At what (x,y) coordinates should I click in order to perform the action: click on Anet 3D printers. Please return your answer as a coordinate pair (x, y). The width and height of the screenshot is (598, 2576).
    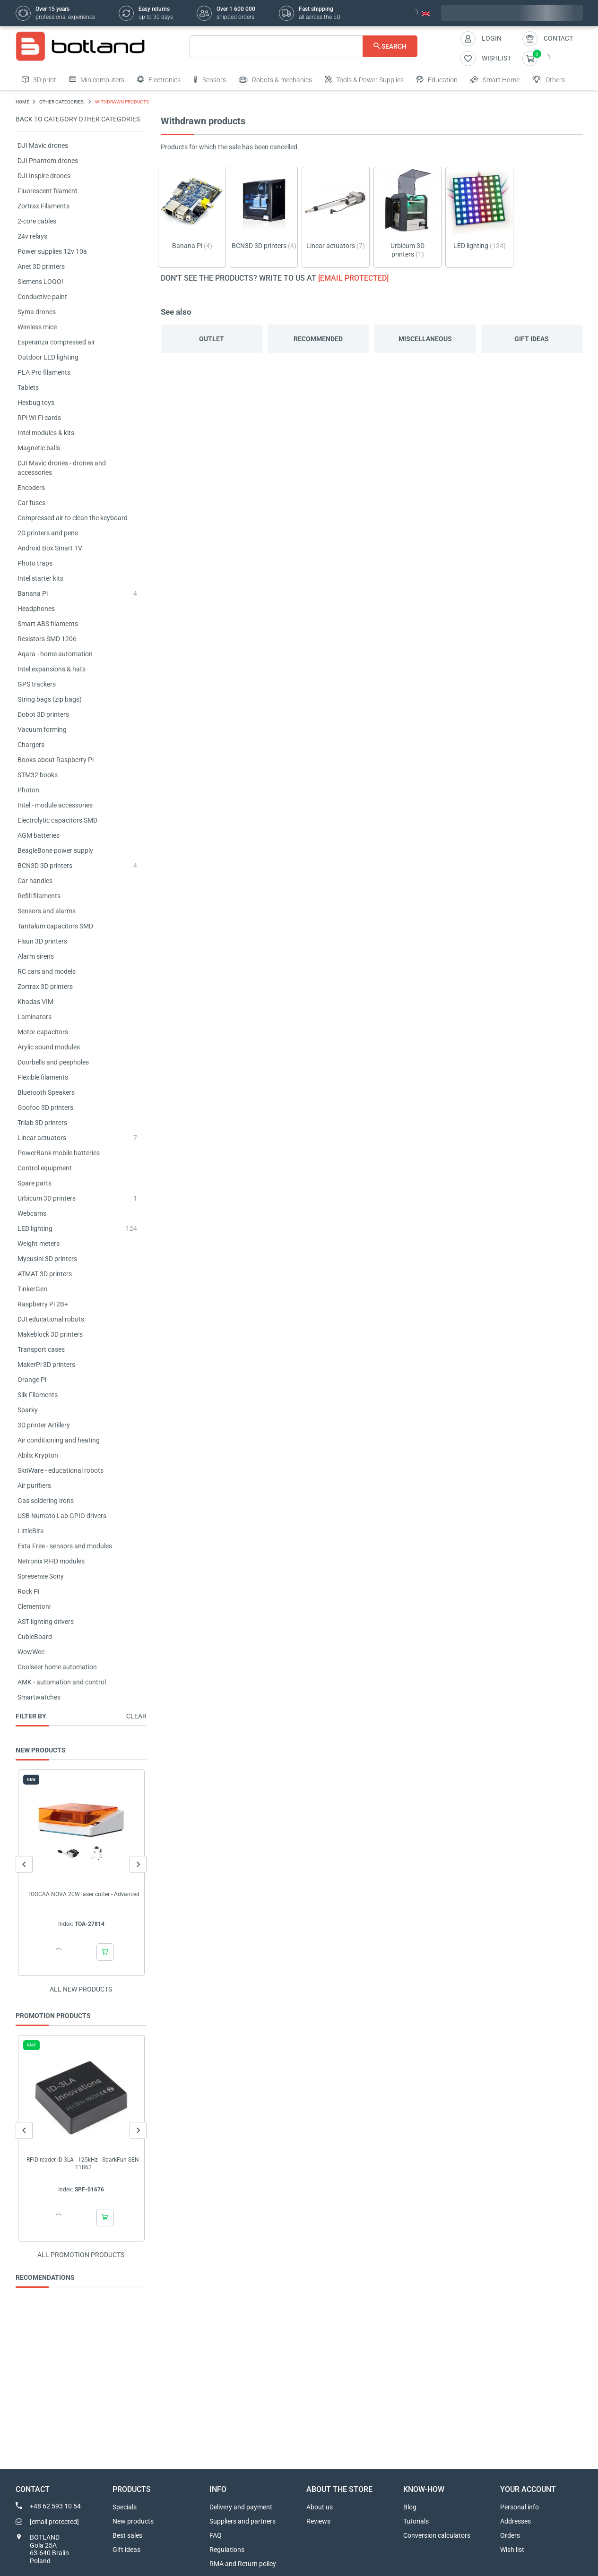
    Looking at the image, I should click on (41, 266).